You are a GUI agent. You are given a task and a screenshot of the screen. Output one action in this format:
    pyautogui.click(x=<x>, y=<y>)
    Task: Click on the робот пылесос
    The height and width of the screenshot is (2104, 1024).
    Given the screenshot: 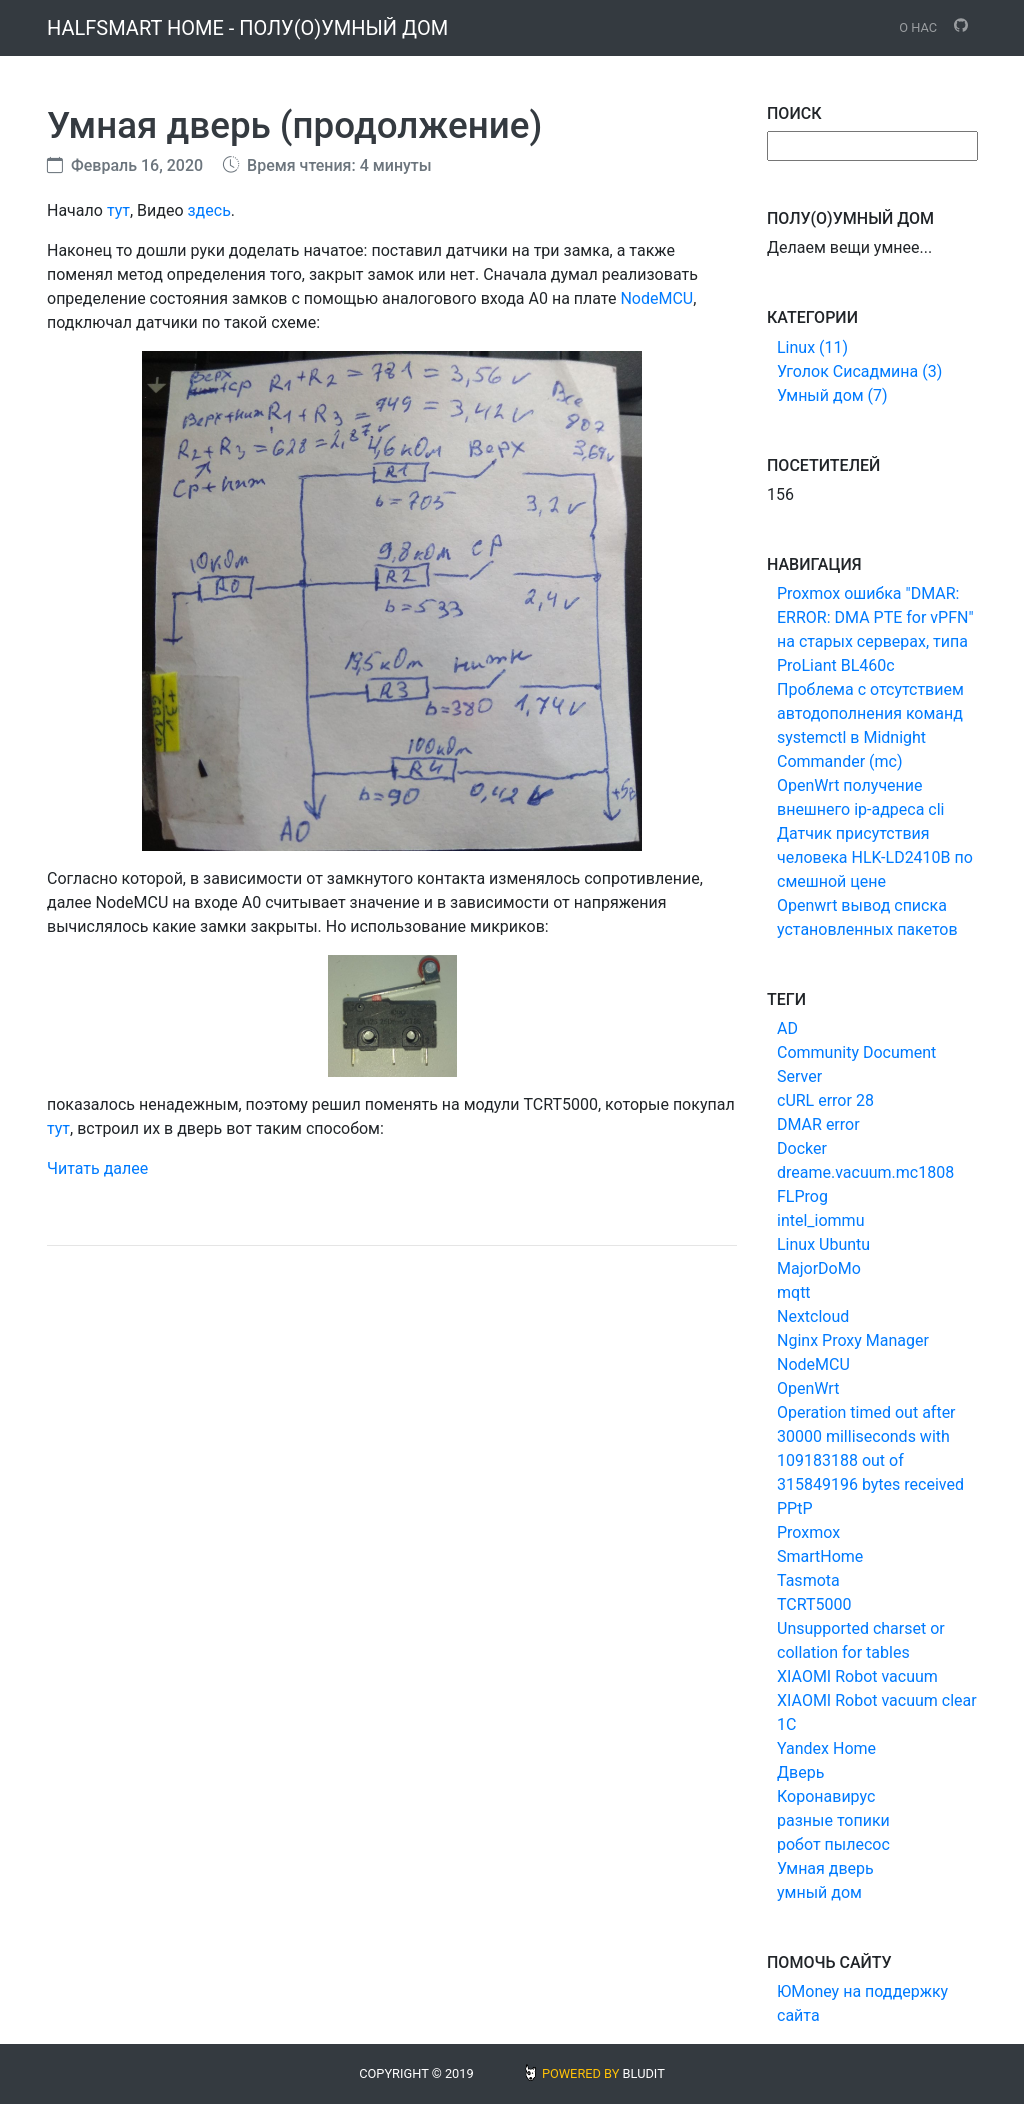 What is the action you would take?
    pyautogui.click(x=833, y=1844)
    